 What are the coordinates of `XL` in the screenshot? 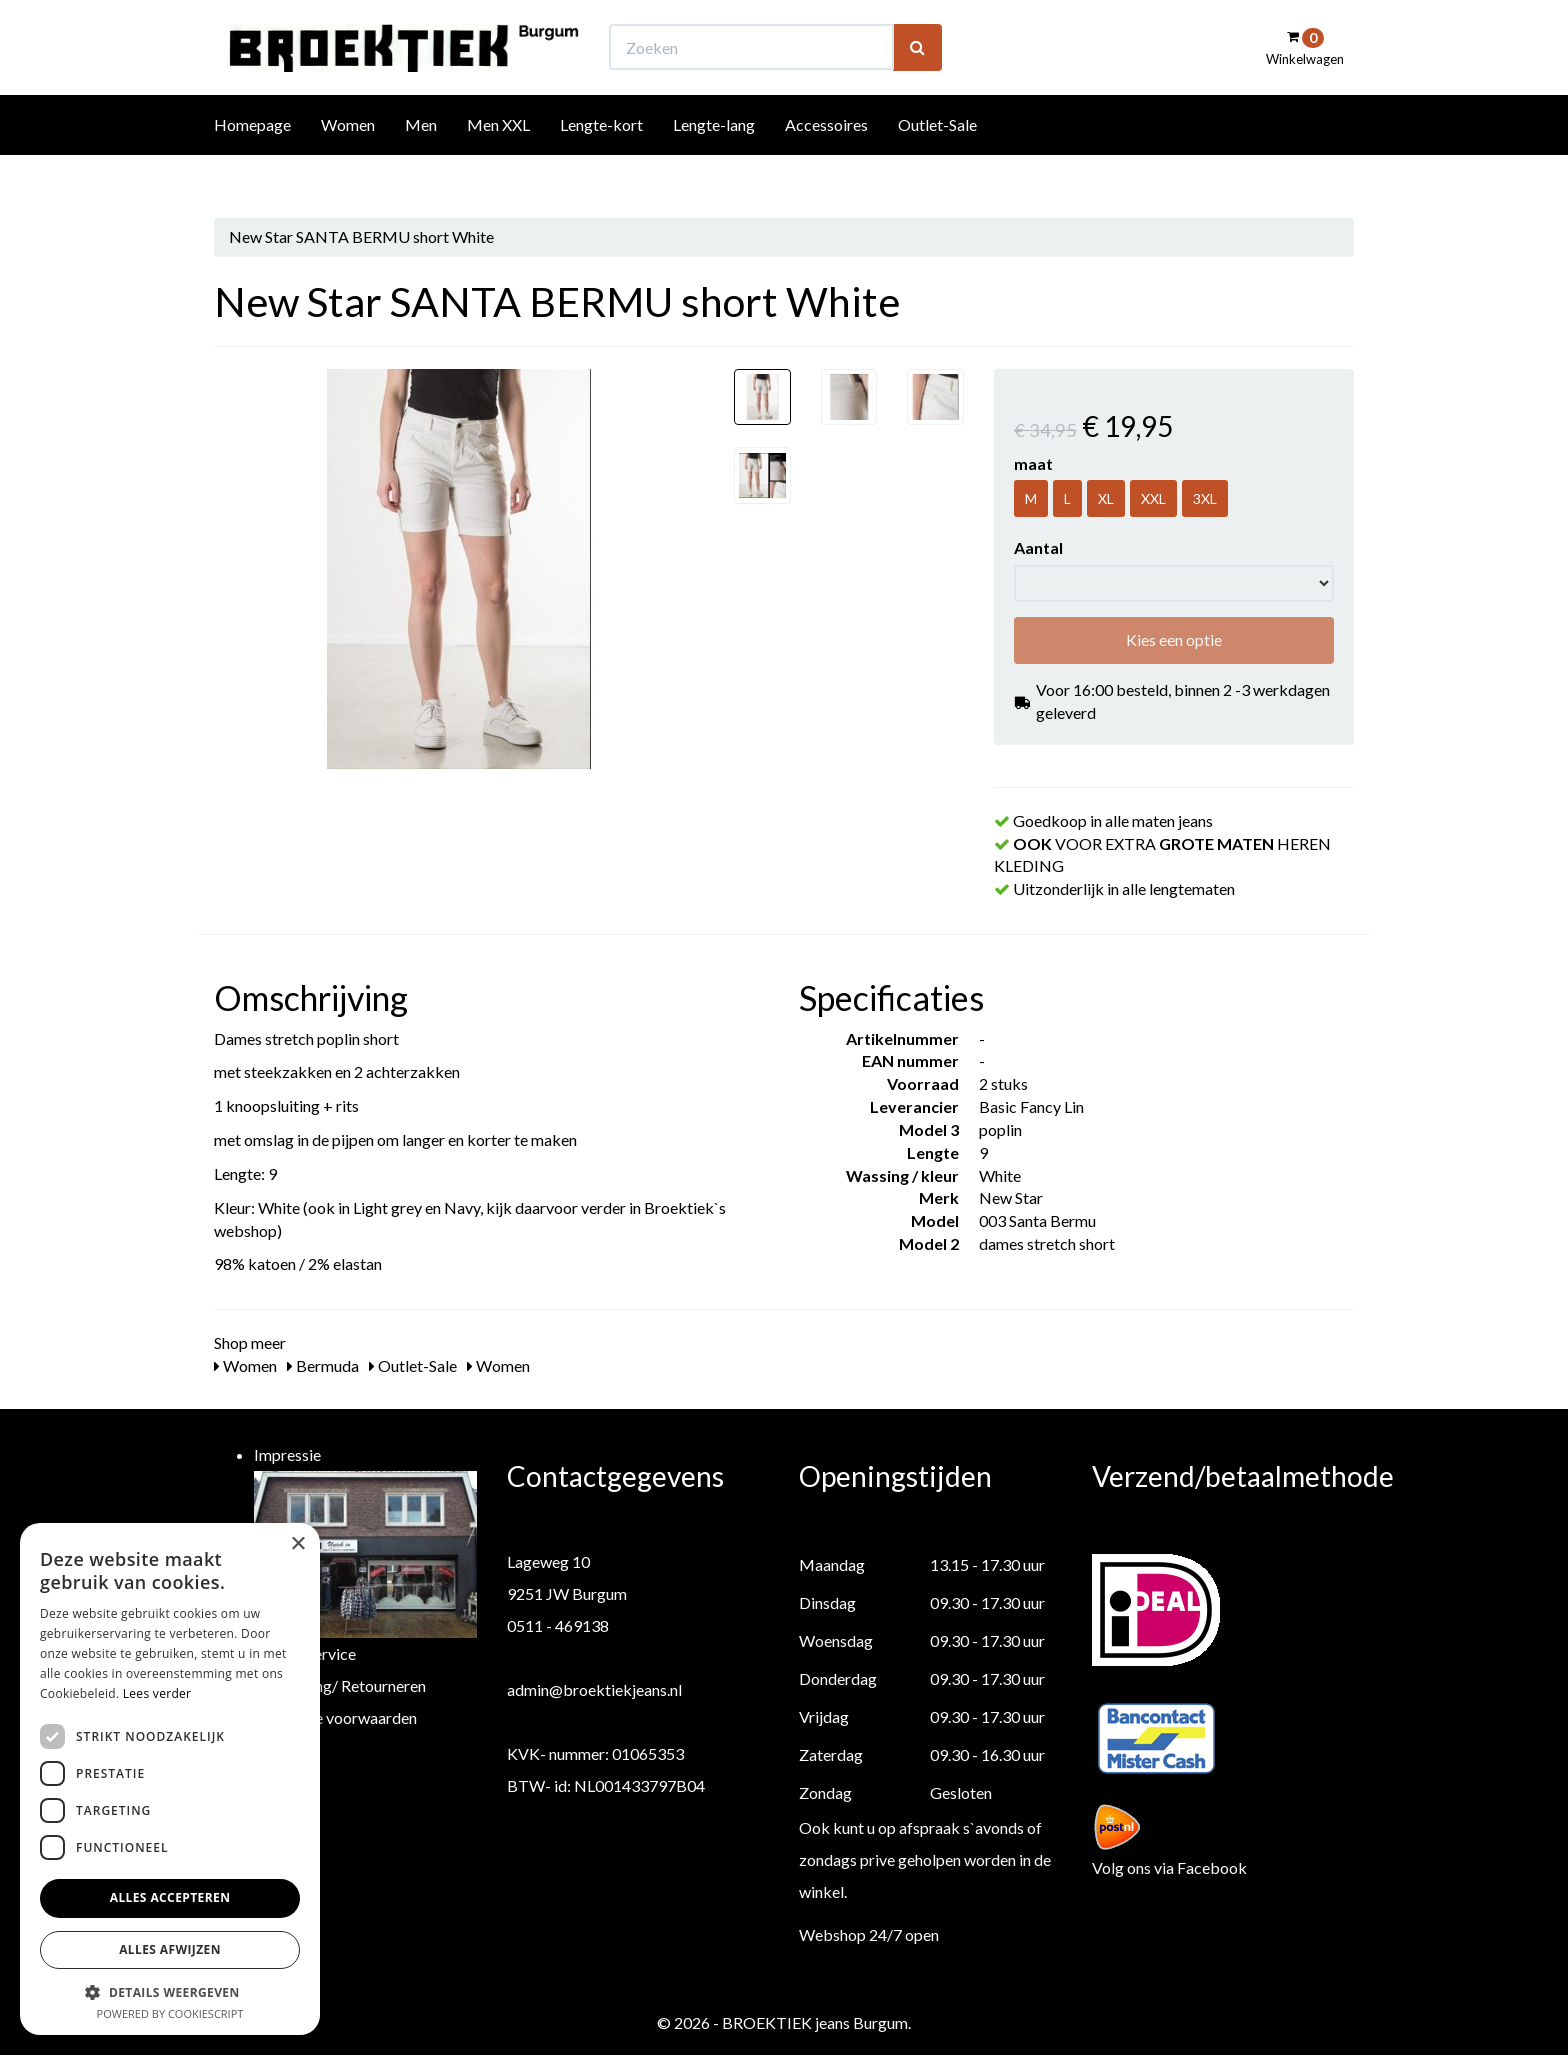 It's located at (1106, 498).